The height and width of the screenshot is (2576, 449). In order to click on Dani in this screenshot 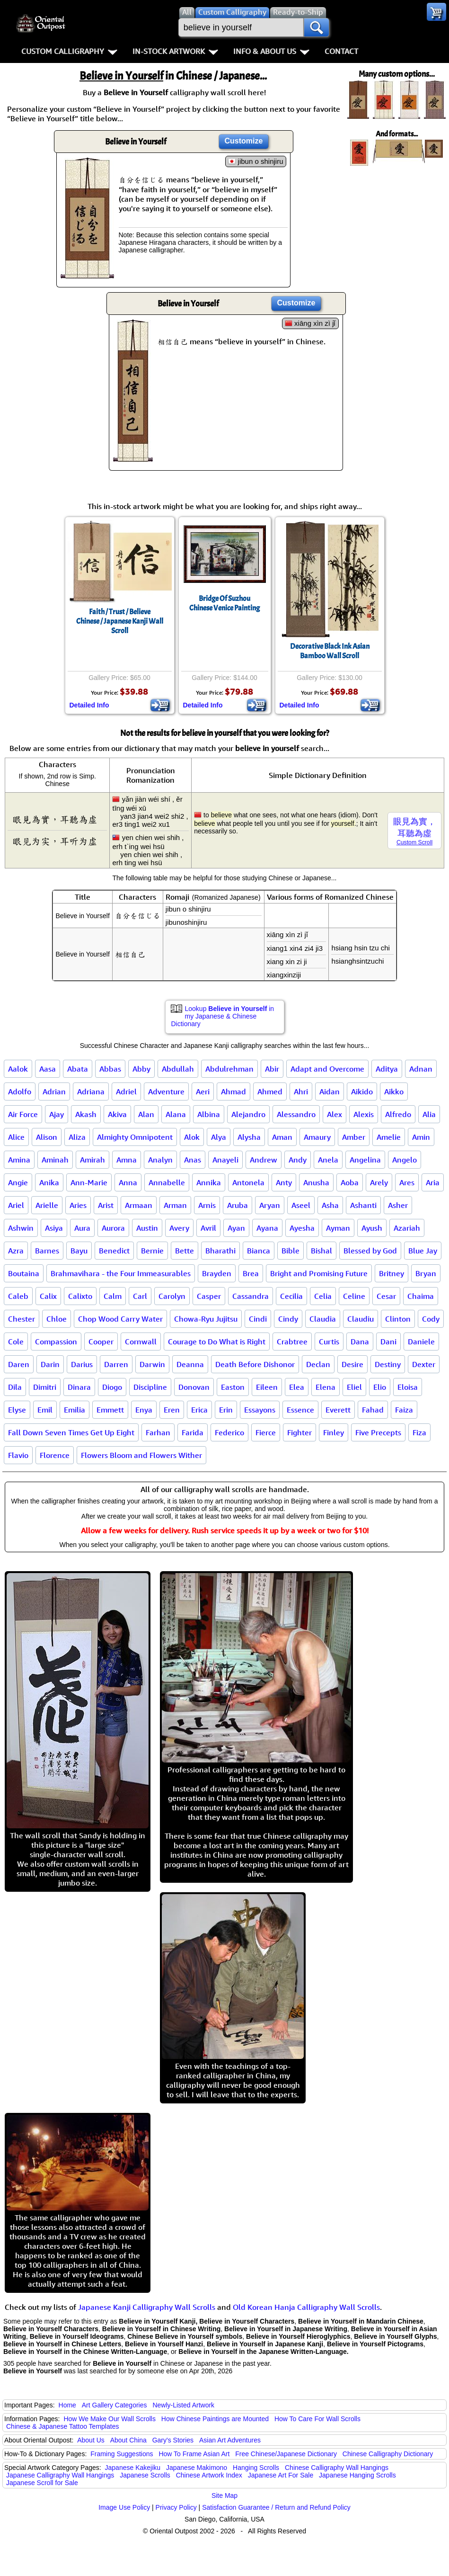, I will do `click(388, 1341)`.